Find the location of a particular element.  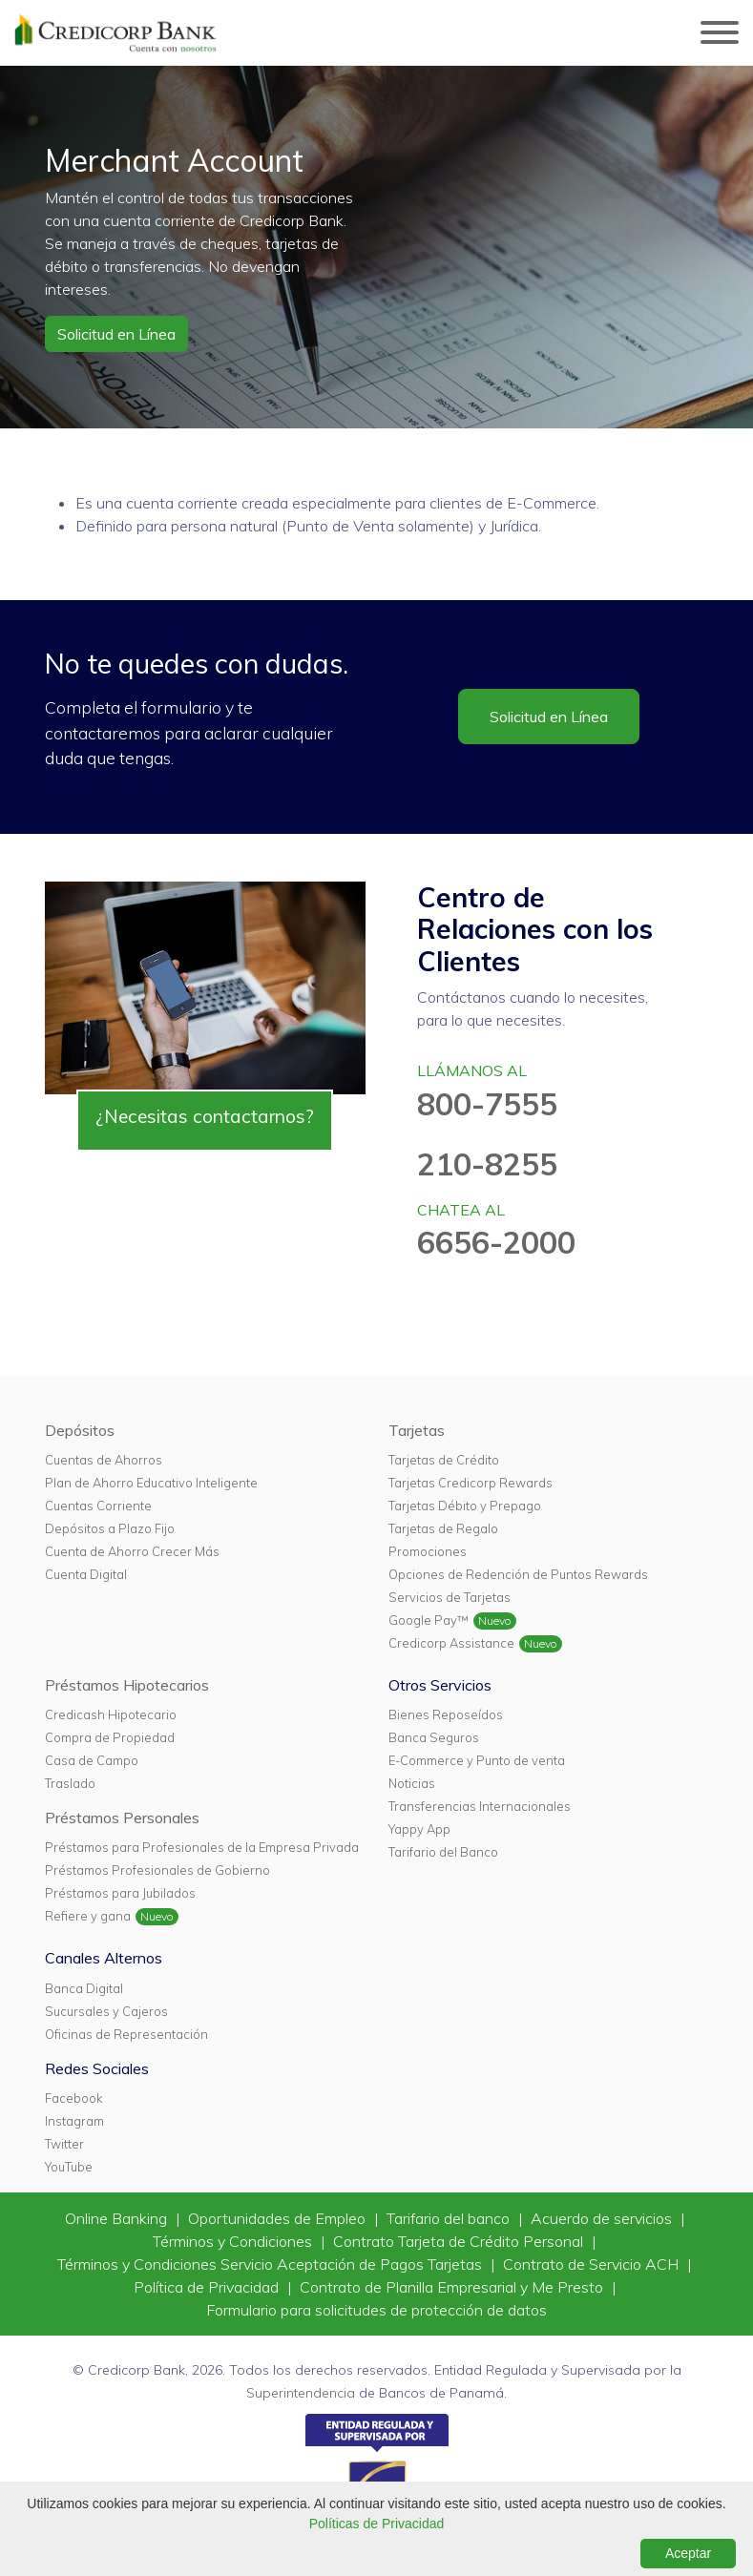

Banca Digital is located at coordinates (84, 1988).